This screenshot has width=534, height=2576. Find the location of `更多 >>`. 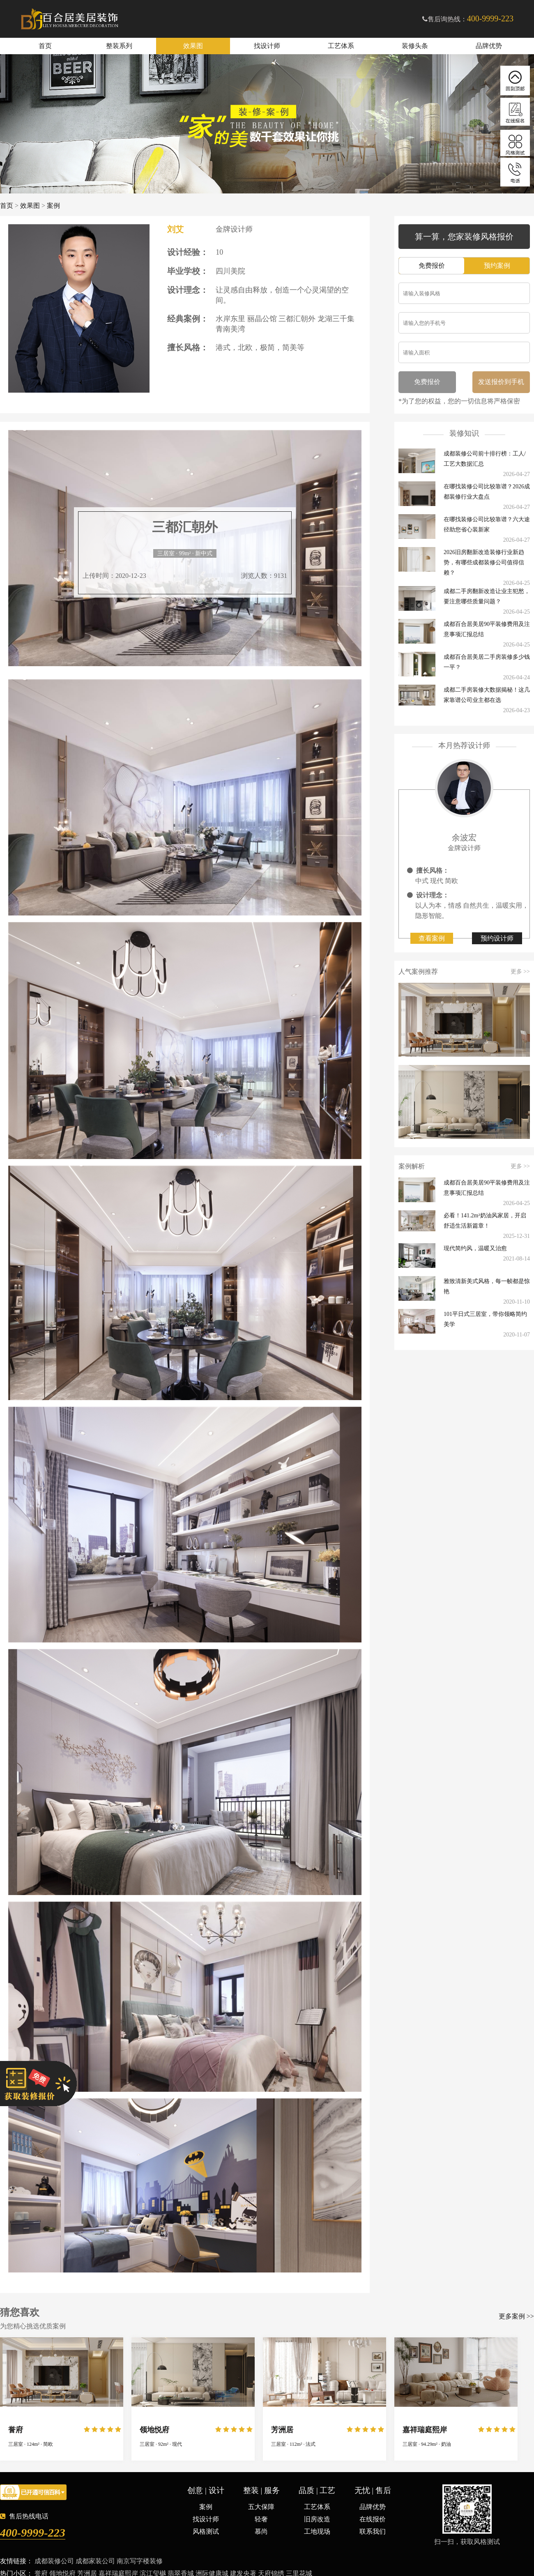

更多 >> is located at coordinates (520, 972).